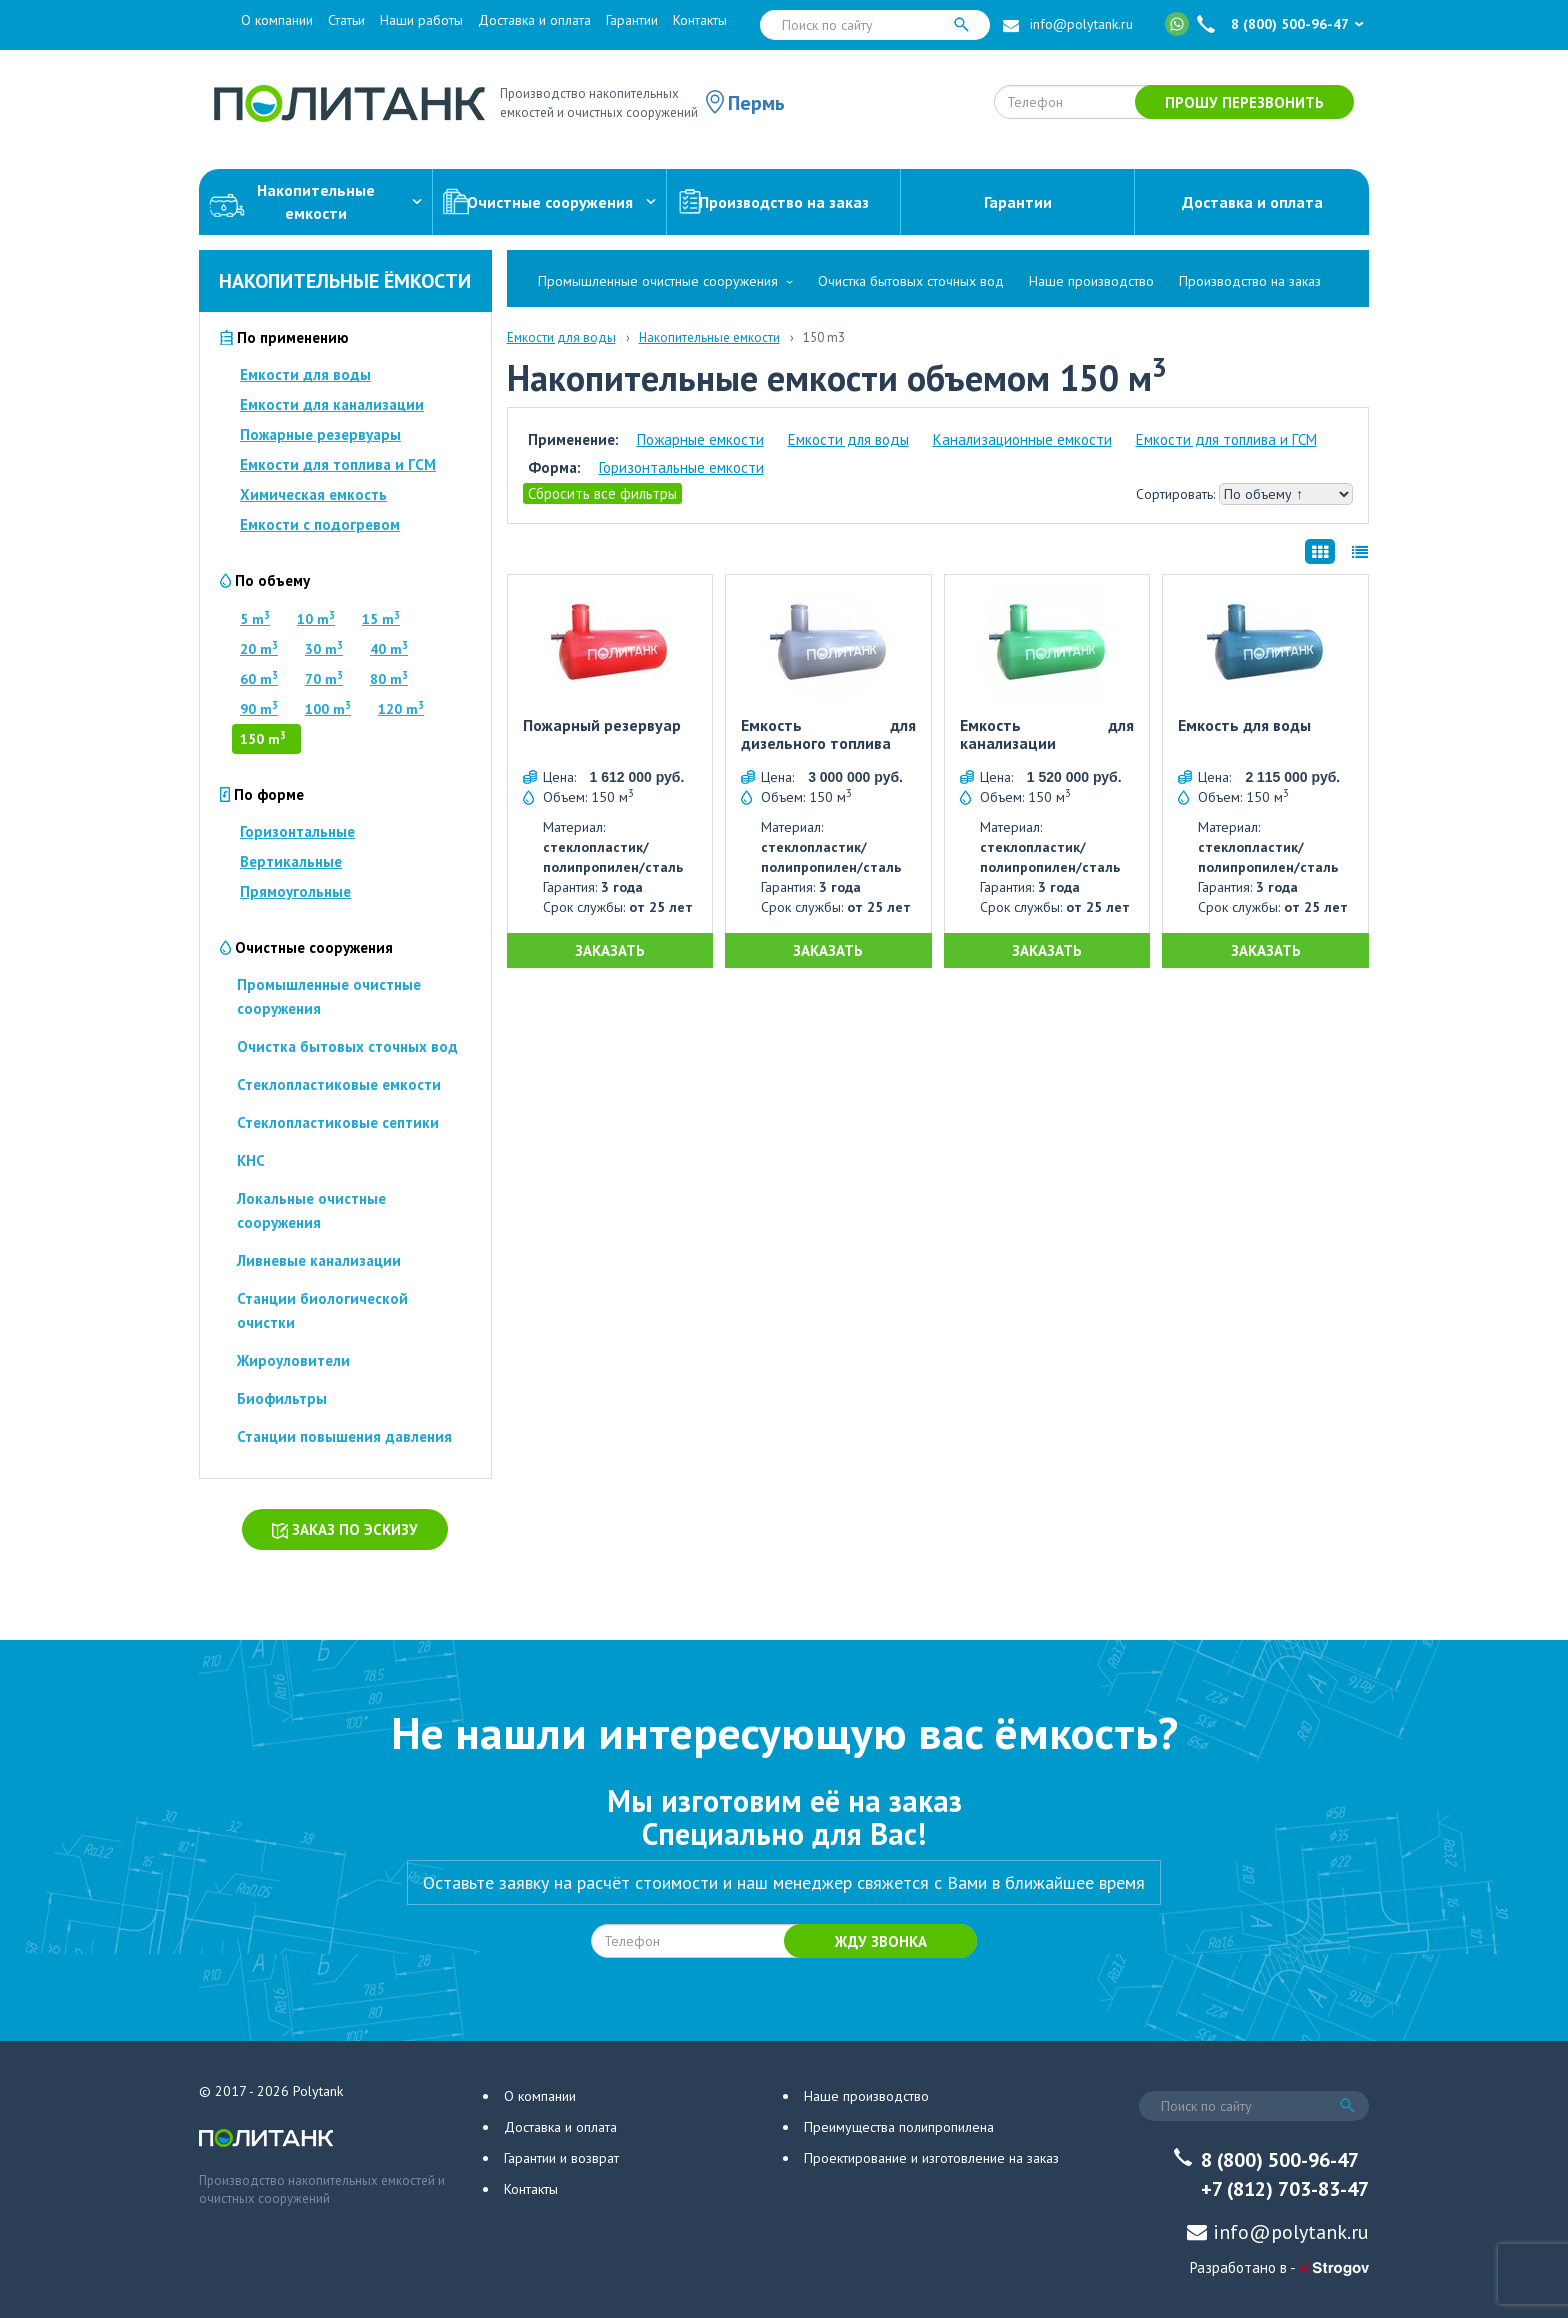 The height and width of the screenshot is (2318, 1568). What do you see at coordinates (324, 679) in the screenshot?
I see `70 m` at bounding box center [324, 679].